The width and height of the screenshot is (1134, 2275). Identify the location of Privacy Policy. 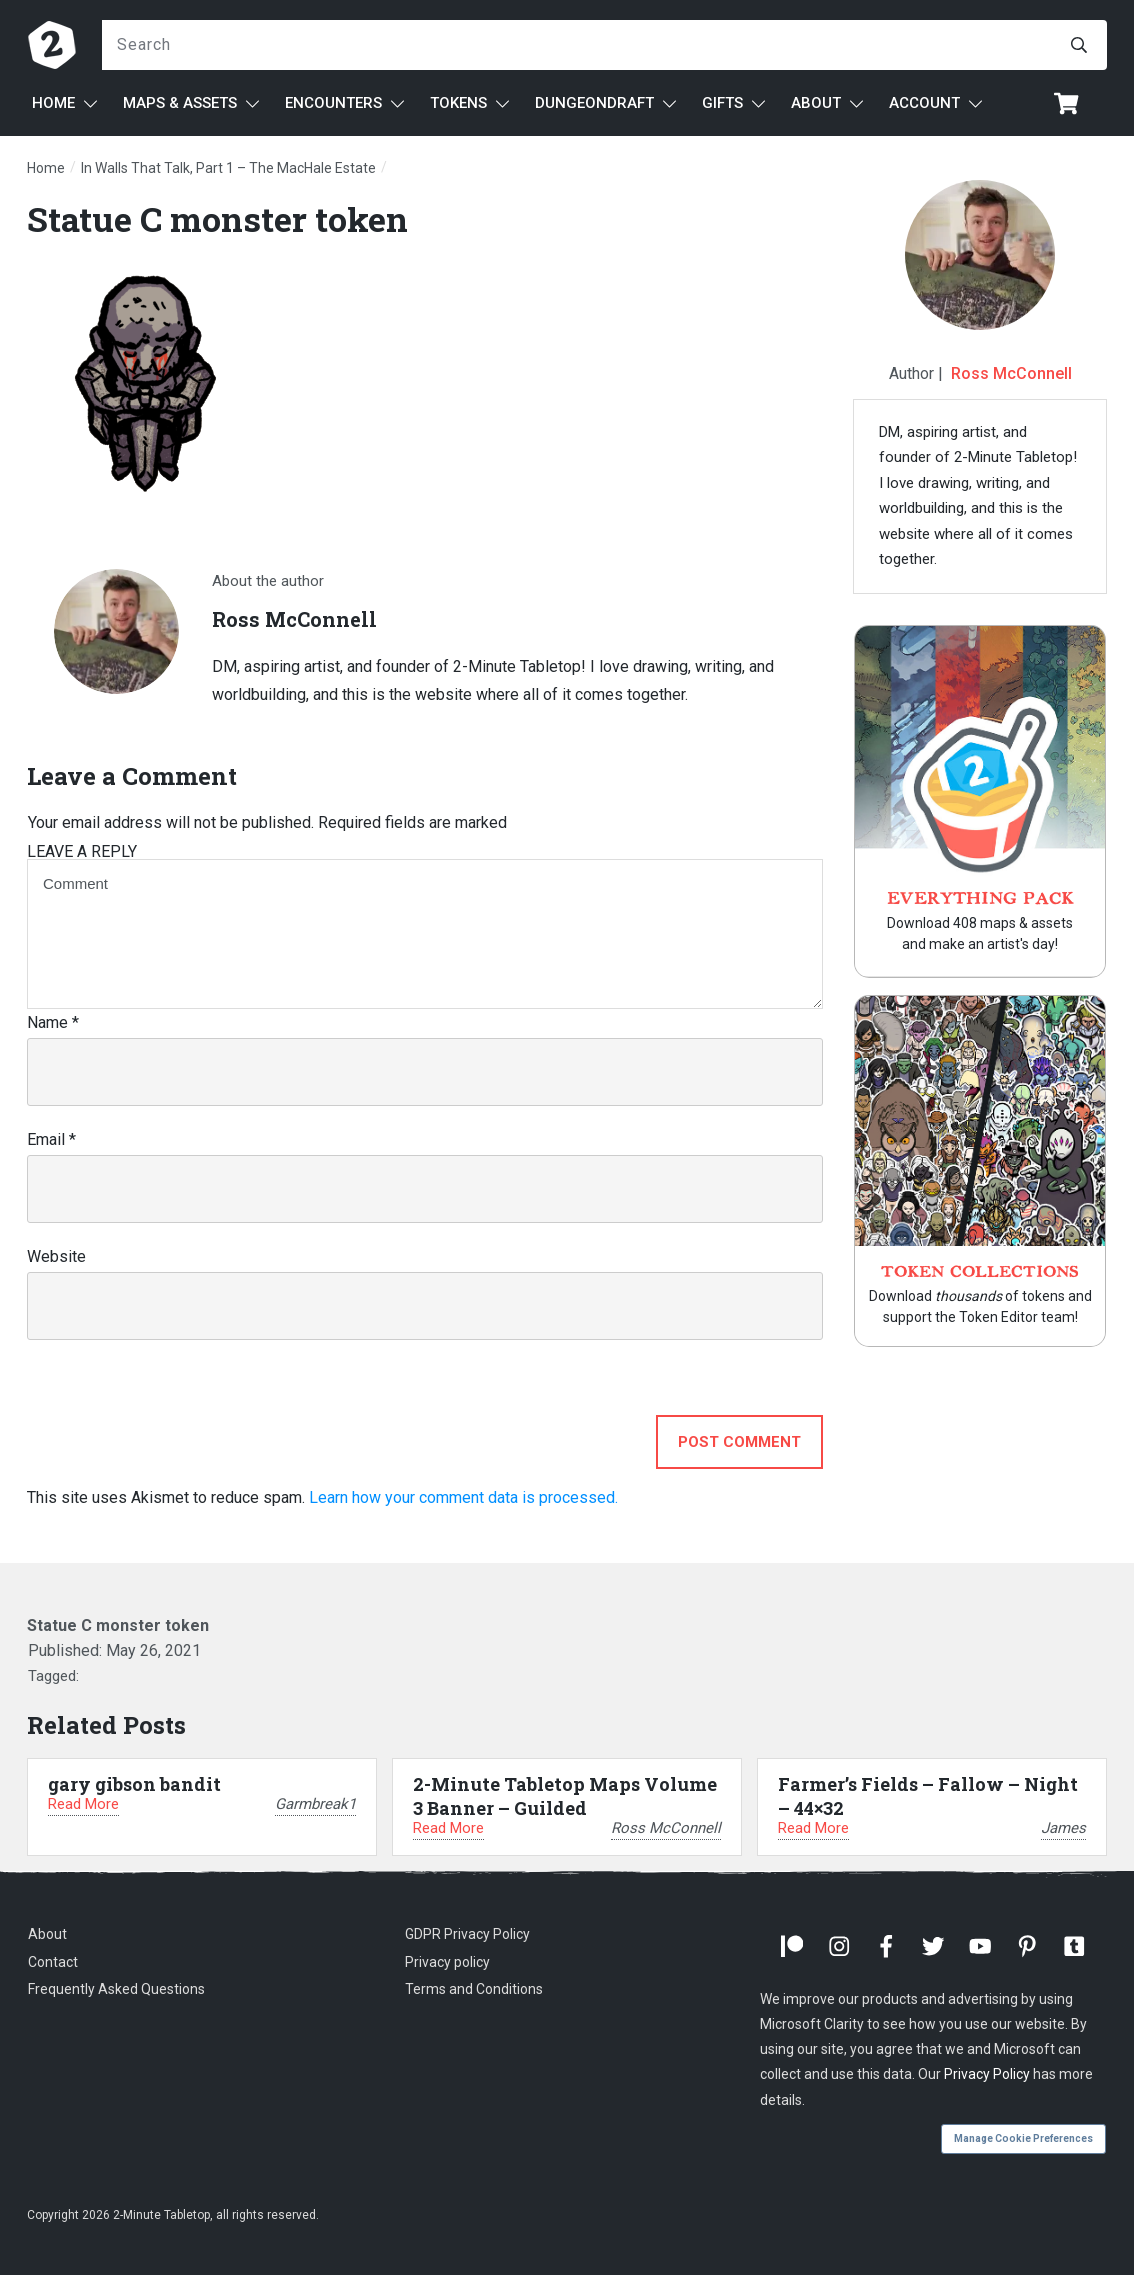
(987, 2074).